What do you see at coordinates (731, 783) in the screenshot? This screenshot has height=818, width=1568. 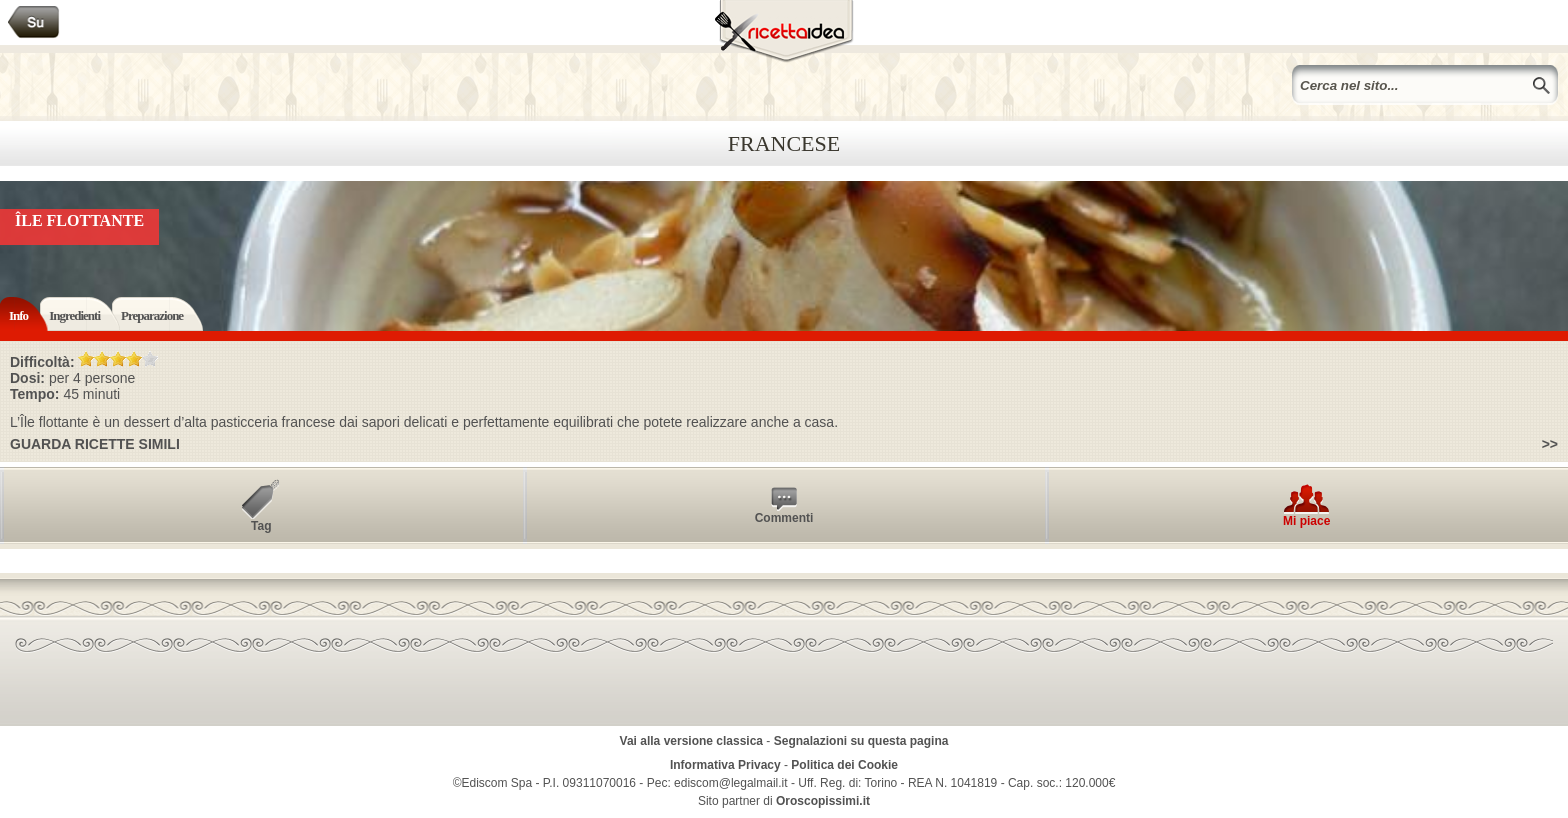 I see `ediscom@legalmail.it` at bounding box center [731, 783].